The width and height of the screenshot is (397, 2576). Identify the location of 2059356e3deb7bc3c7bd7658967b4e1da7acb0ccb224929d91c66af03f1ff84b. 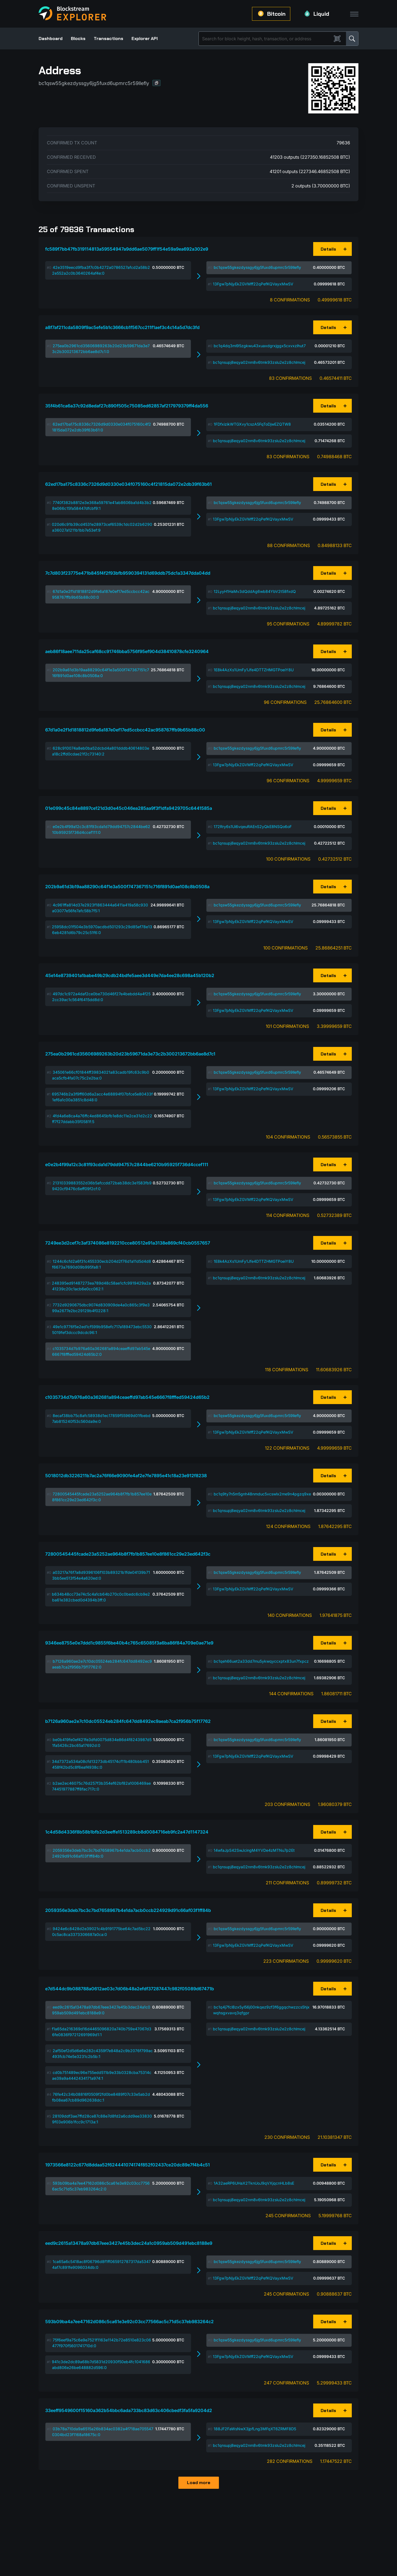
(128, 1910).